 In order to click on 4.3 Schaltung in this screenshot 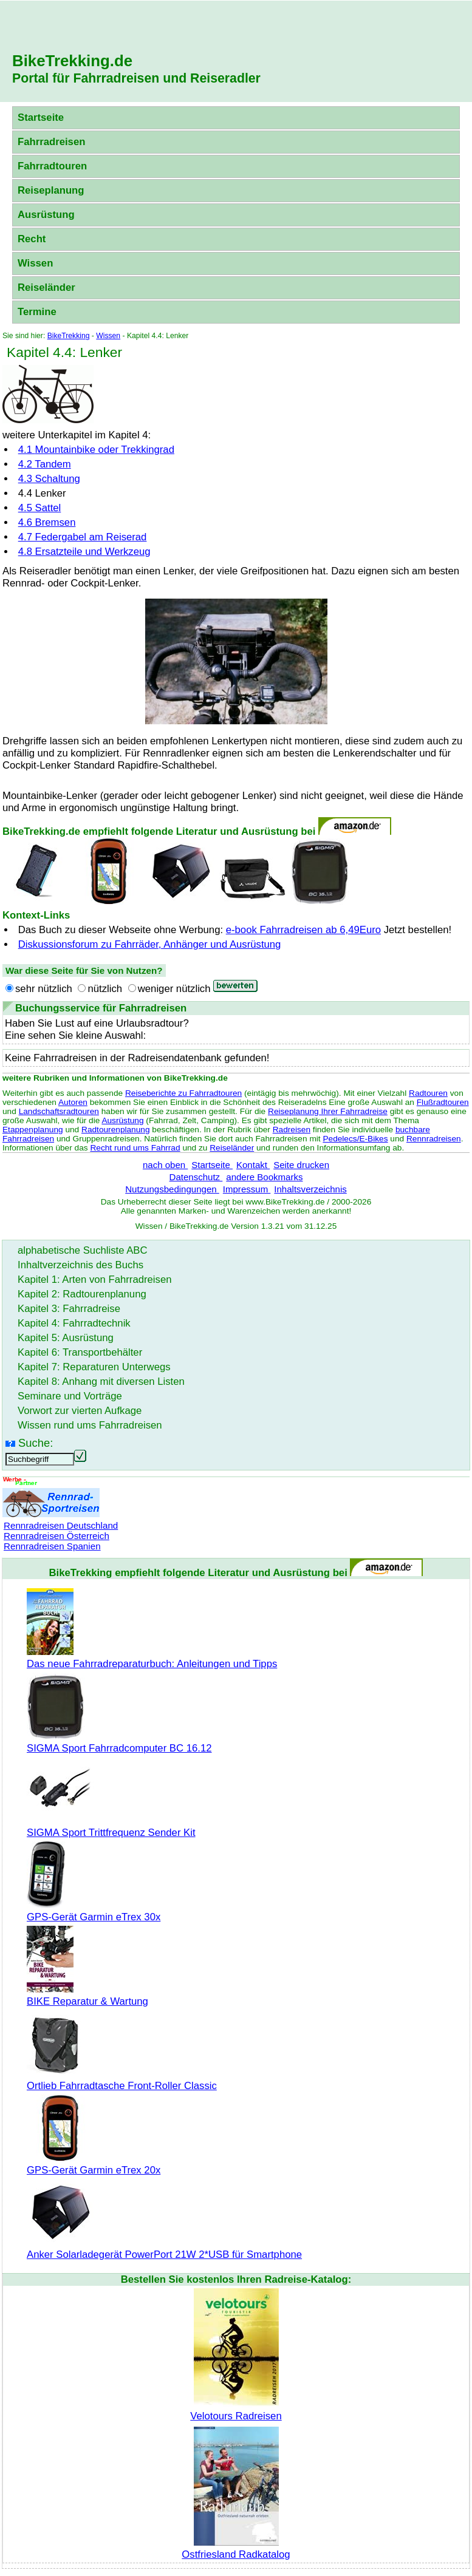, I will do `click(49, 478)`.